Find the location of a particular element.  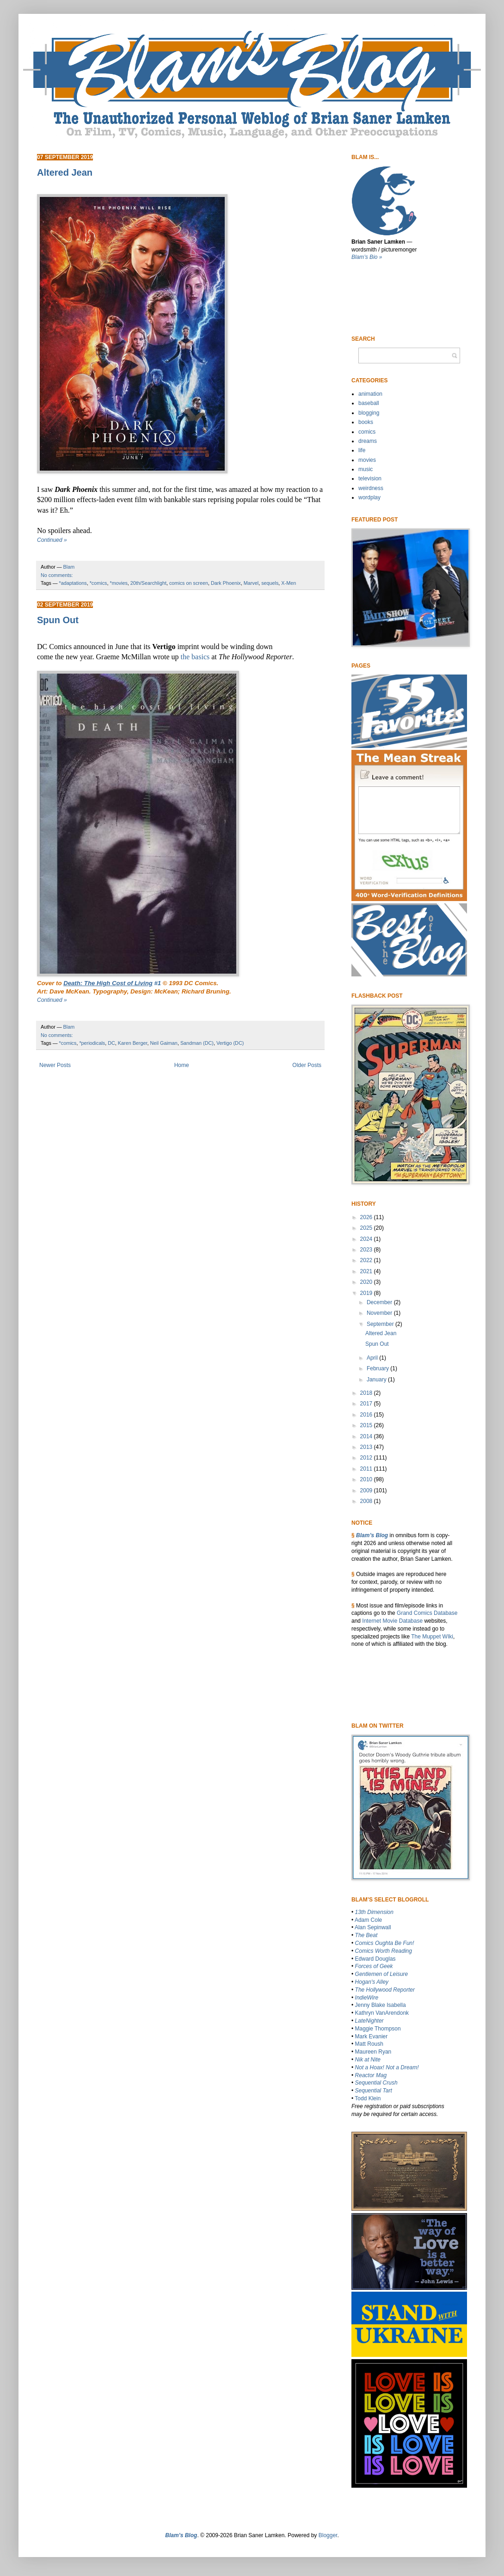

Grand Comics Database is located at coordinates (427, 1613).